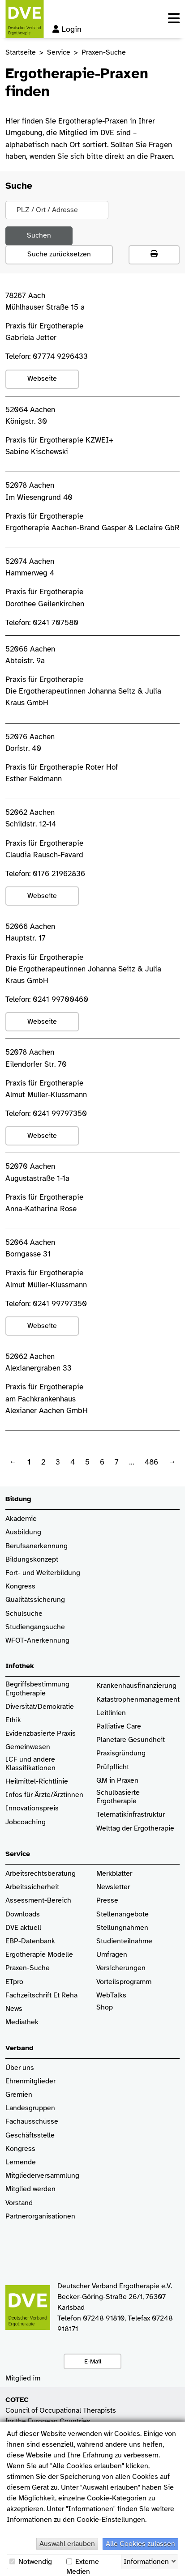 The image size is (185, 2576). What do you see at coordinates (23, 1928) in the screenshot?
I see `DVE aktuell` at bounding box center [23, 1928].